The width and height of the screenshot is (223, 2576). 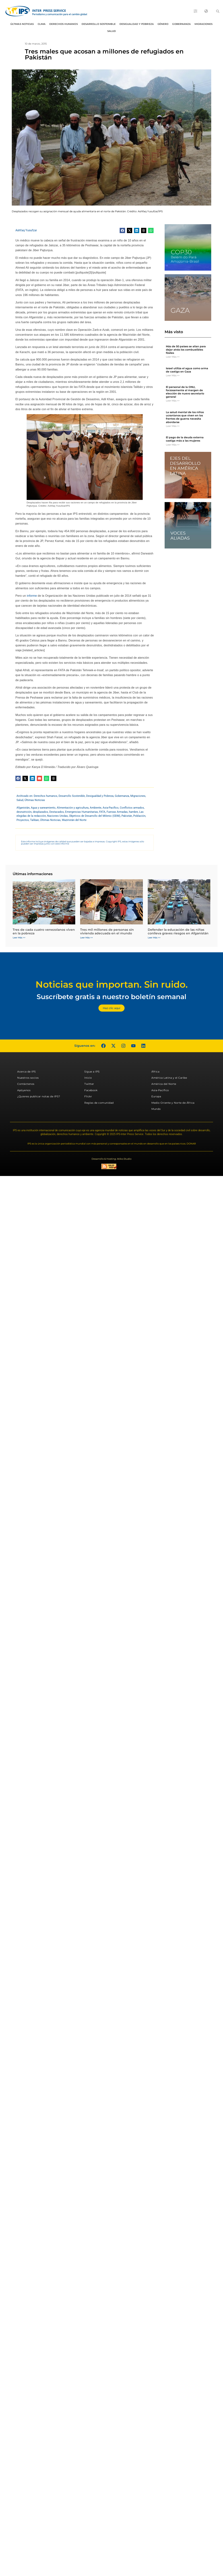 I want to click on Pakistán, so click(x=126, y=815).